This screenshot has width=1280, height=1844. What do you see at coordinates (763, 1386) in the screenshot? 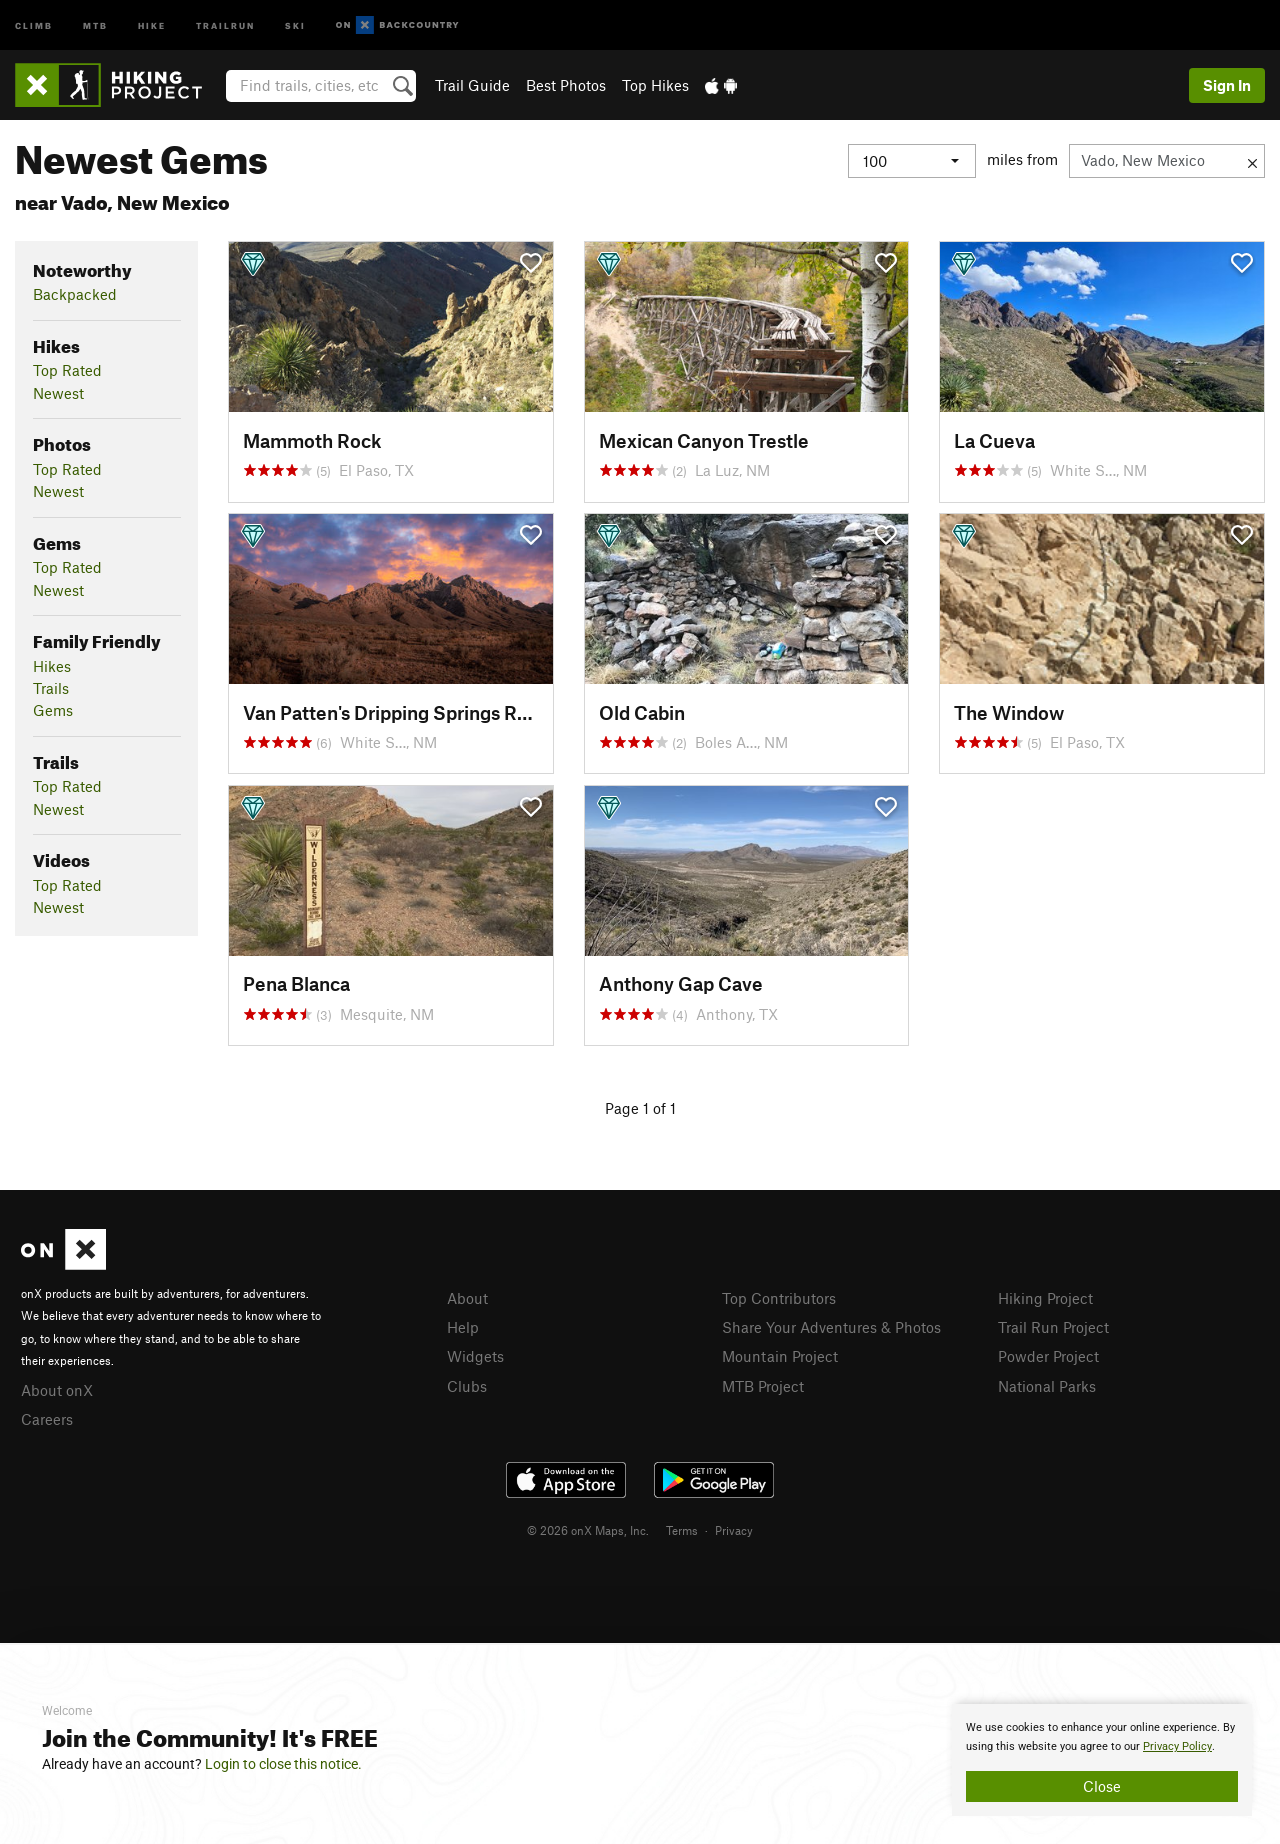
I see `MTB Project` at bounding box center [763, 1386].